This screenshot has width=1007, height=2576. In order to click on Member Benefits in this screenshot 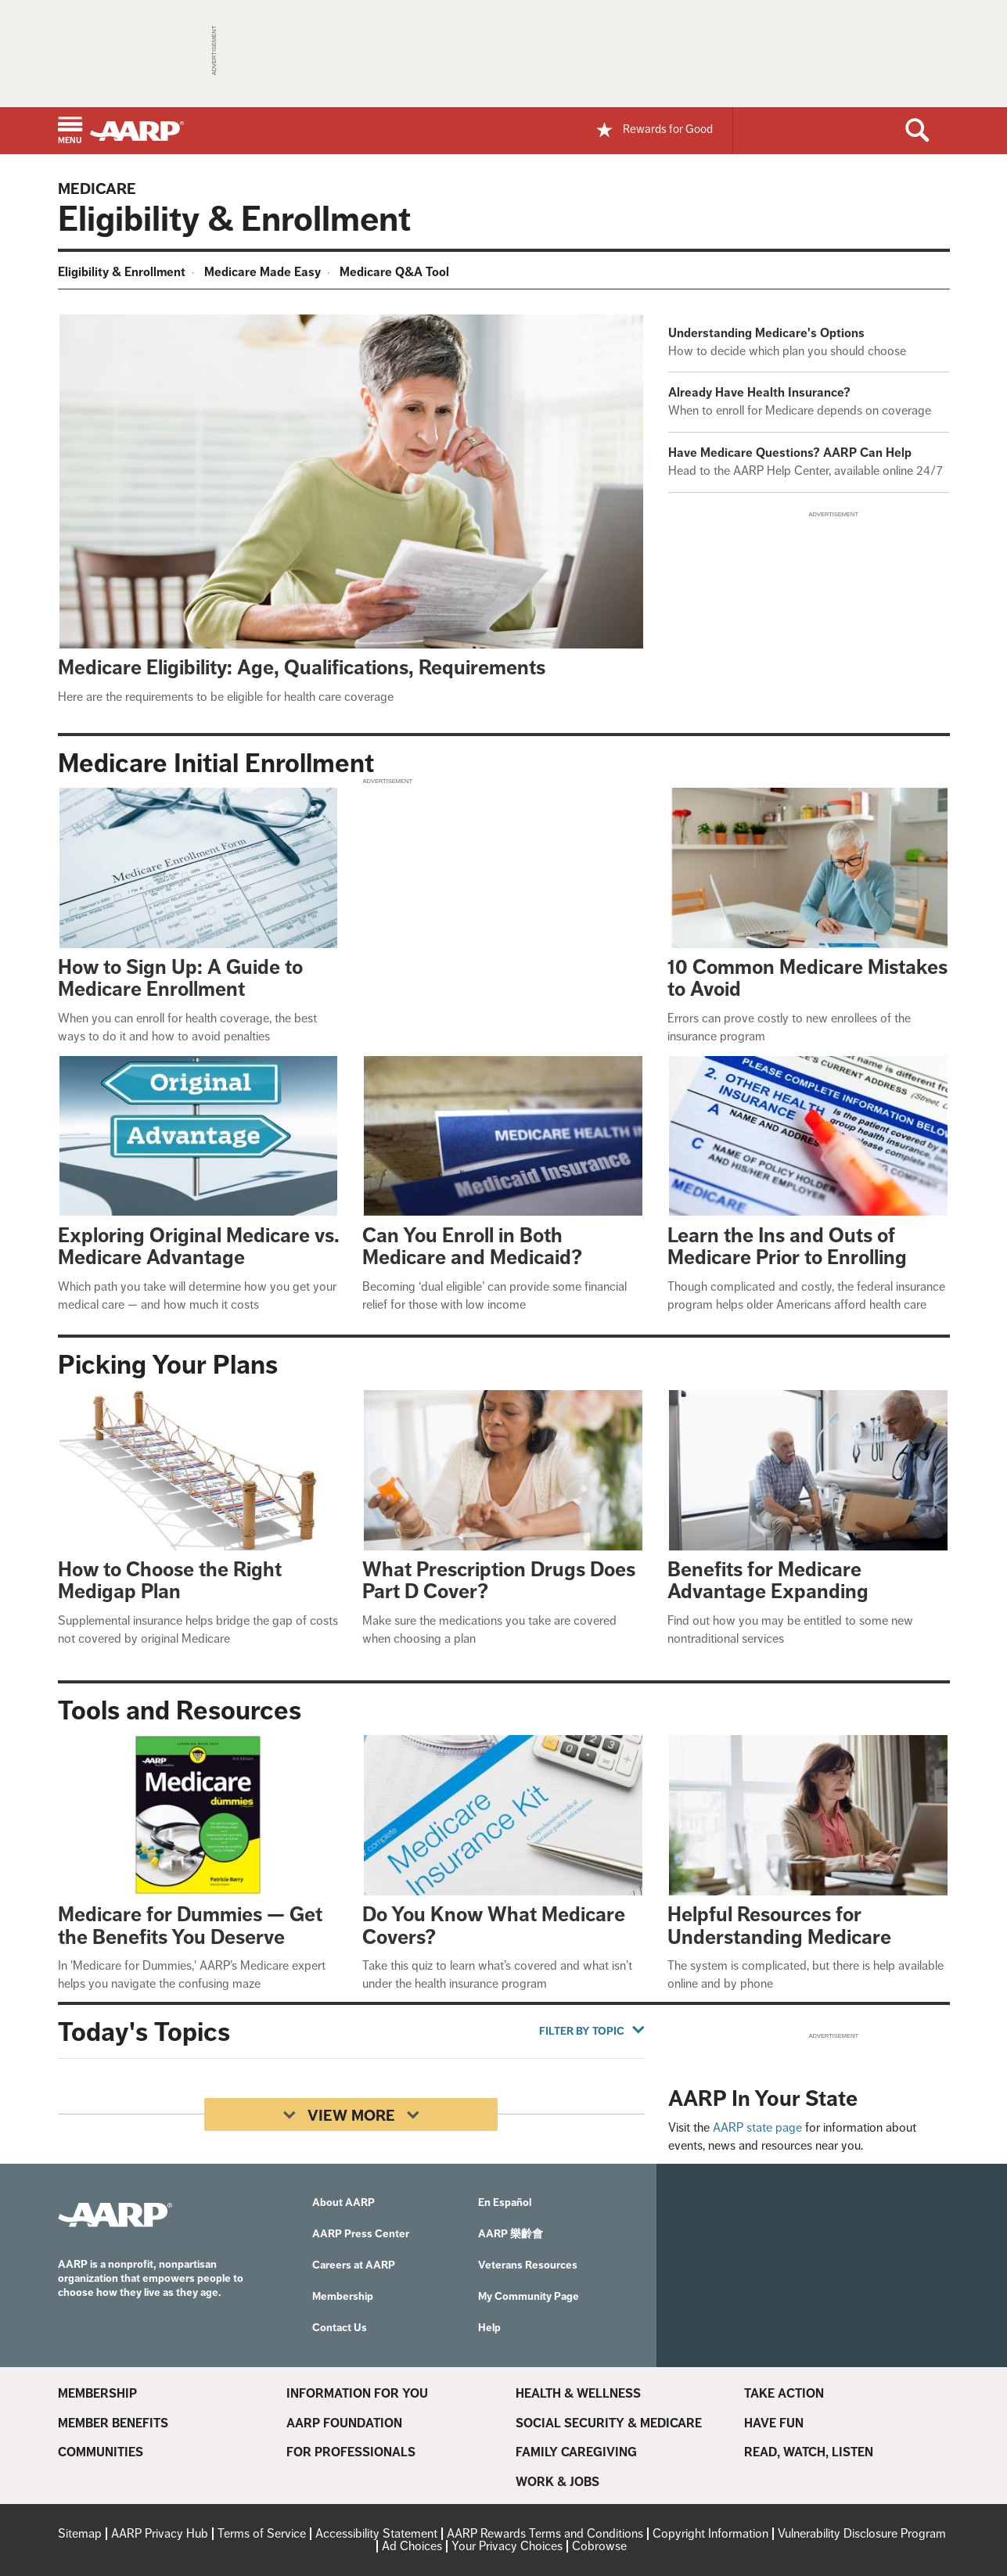, I will do `click(113, 2423)`.